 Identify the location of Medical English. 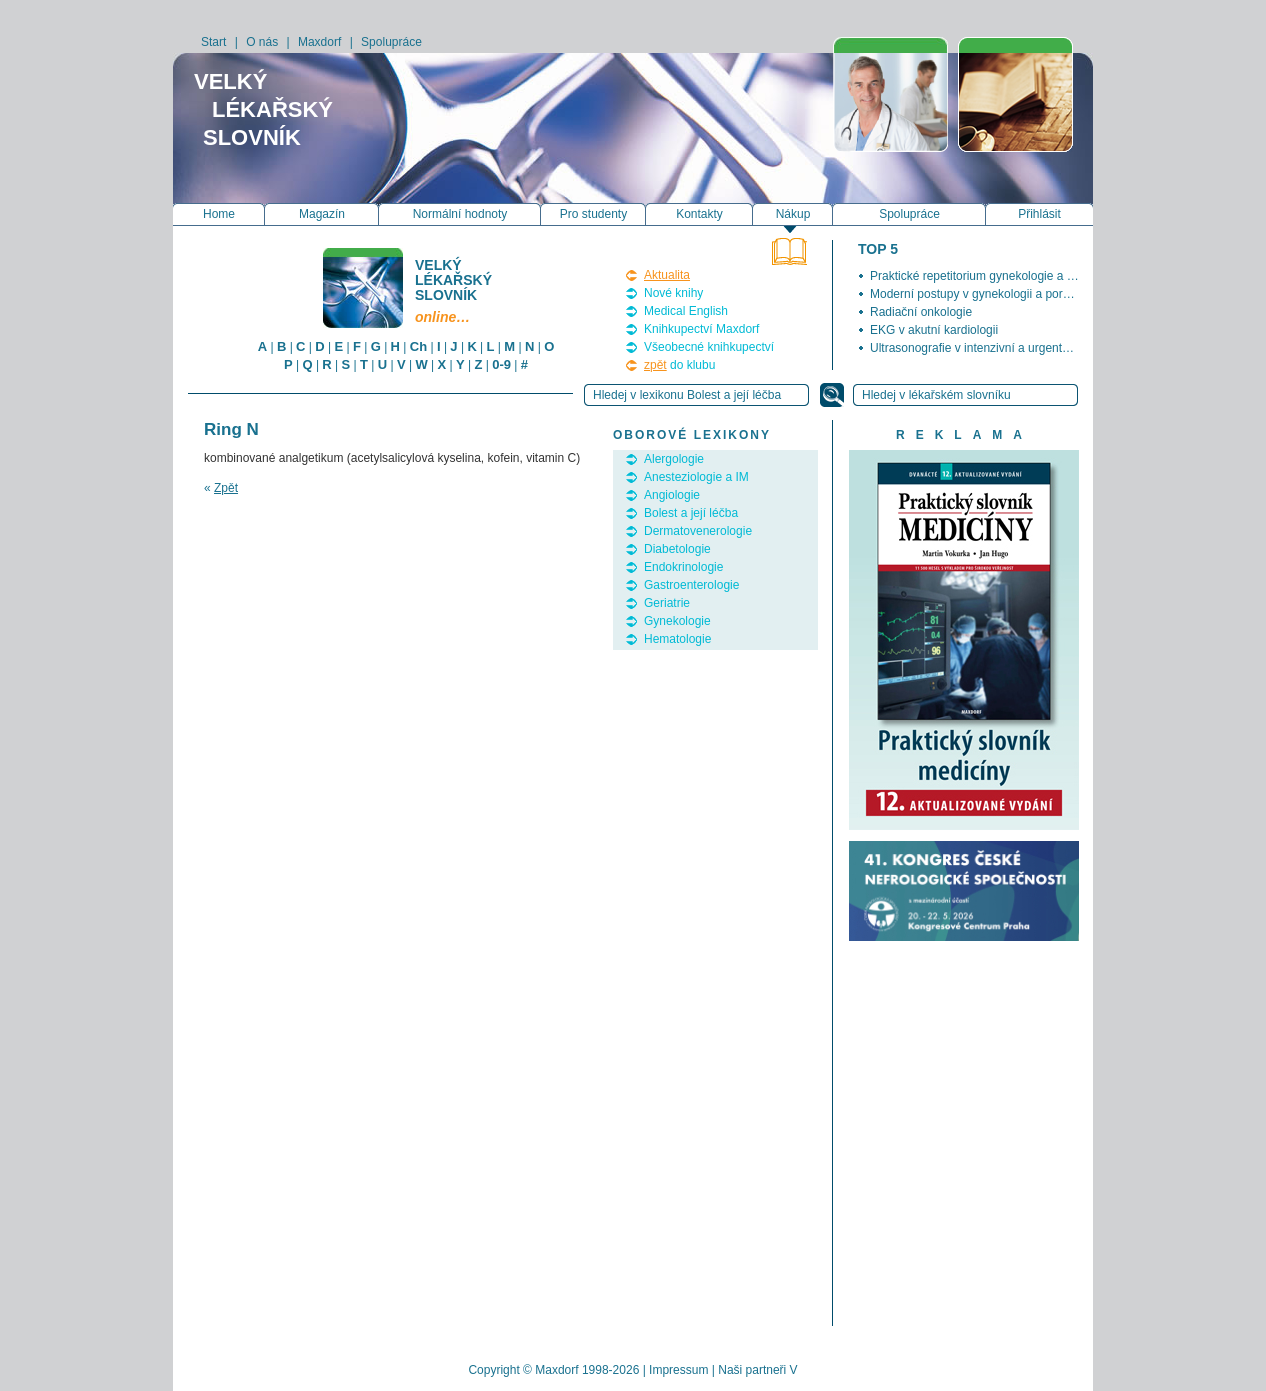
(686, 311).